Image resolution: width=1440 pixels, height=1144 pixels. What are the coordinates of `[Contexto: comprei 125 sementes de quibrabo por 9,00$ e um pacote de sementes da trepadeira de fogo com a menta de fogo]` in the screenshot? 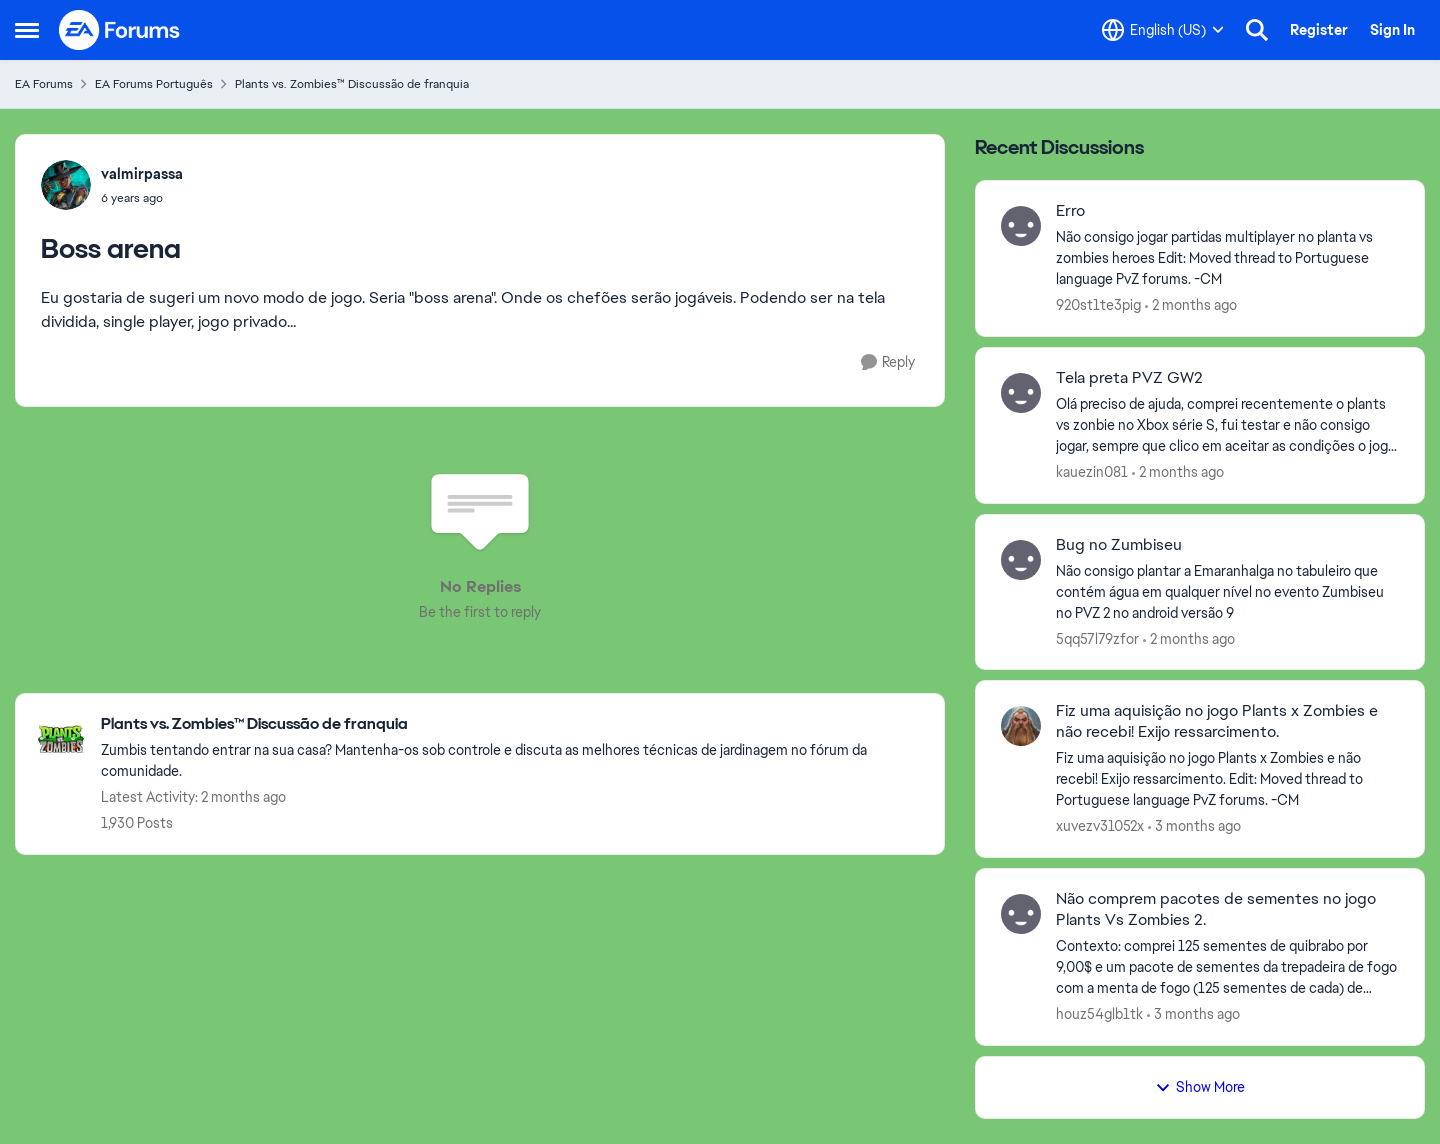 It's located at (1227, 967).